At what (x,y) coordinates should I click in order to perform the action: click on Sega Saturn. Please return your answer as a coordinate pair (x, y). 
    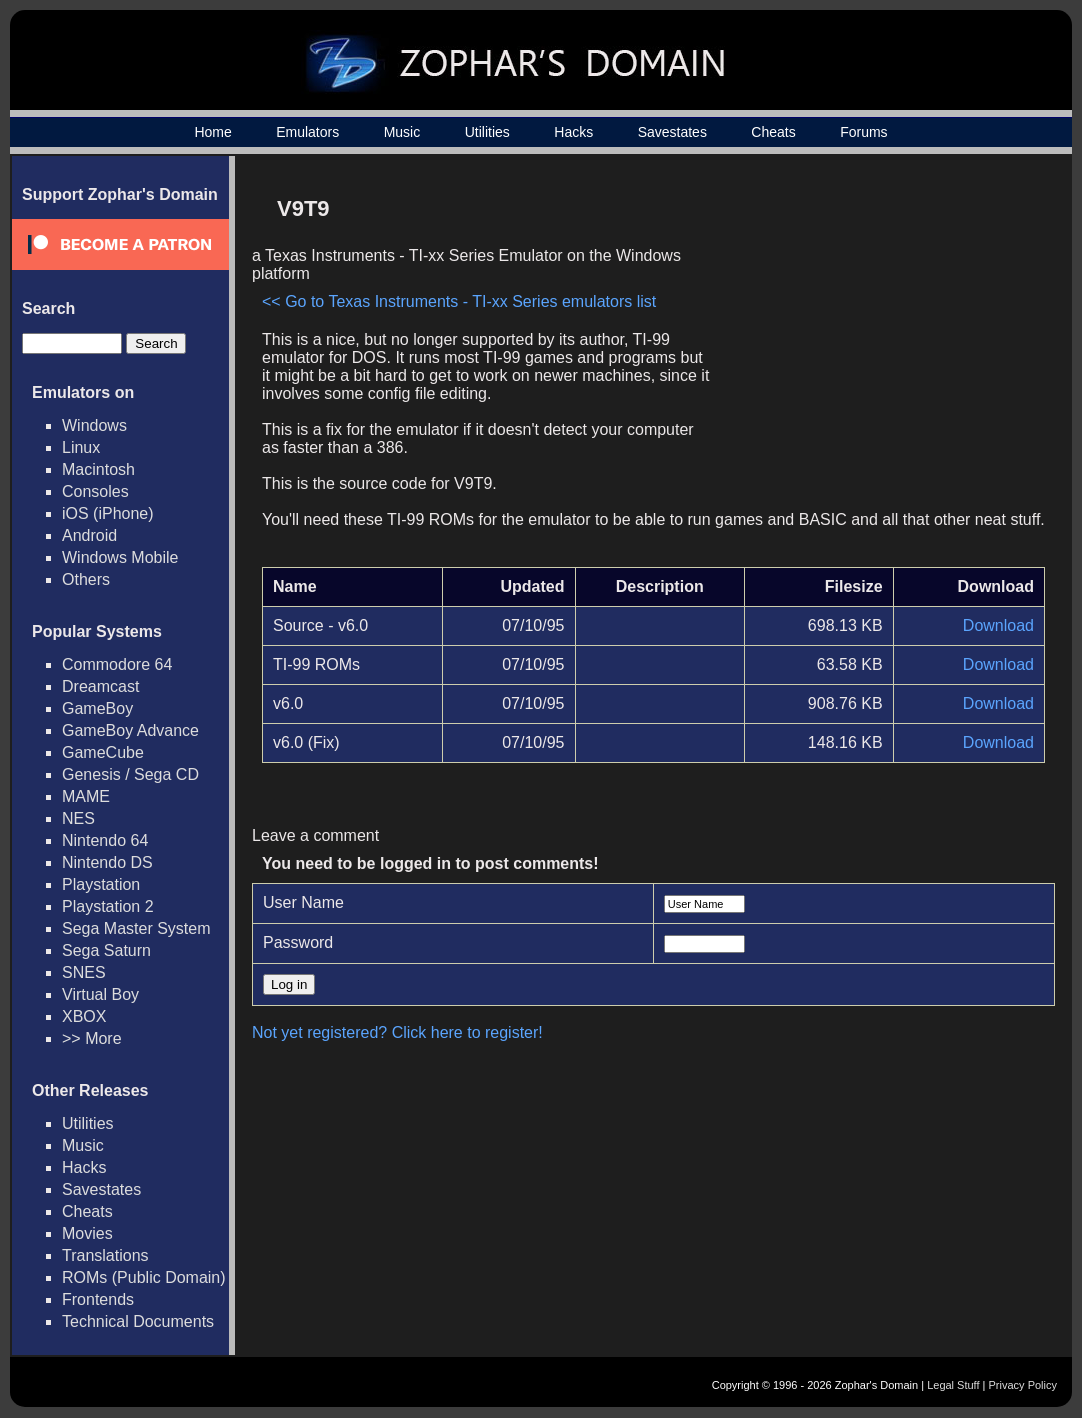
    Looking at the image, I should click on (106, 950).